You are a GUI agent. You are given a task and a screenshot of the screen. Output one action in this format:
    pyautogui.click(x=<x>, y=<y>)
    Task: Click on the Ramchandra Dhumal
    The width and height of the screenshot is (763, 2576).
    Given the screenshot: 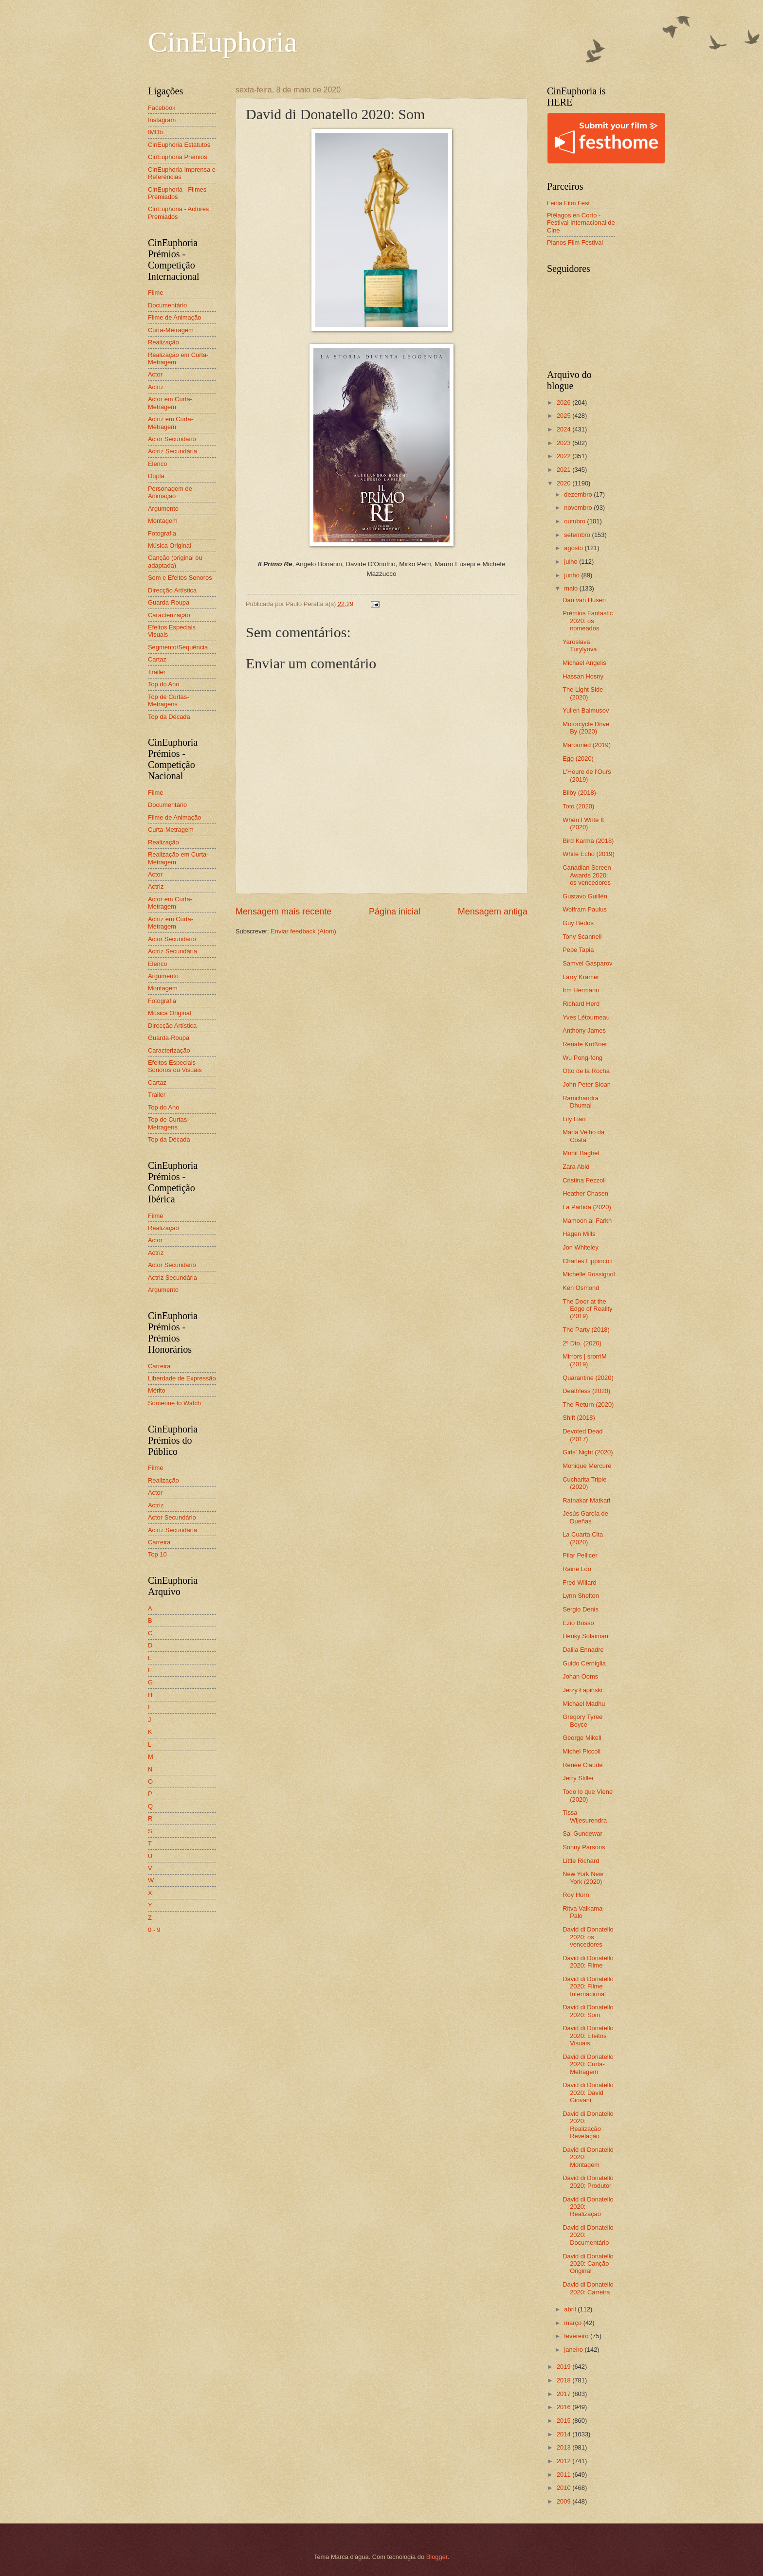 What is the action you would take?
    pyautogui.click(x=581, y=1101)
    